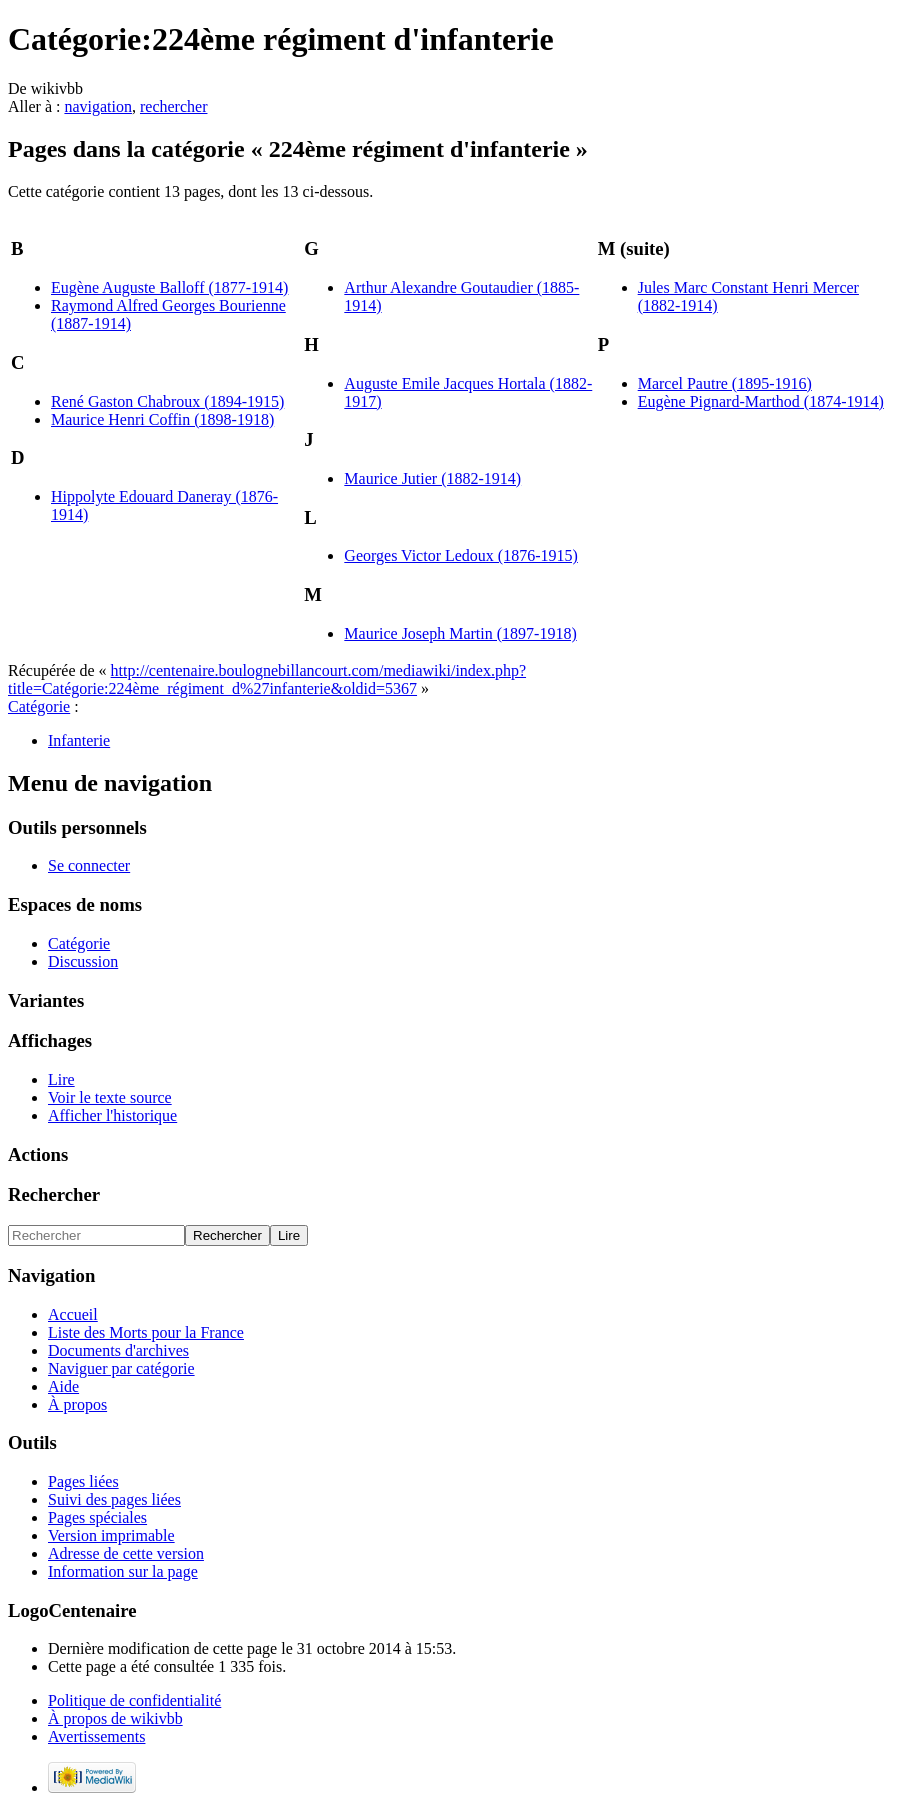 This screenshot has height=1813, width=898. I want to click on Pages liées, so click(83, 1481).